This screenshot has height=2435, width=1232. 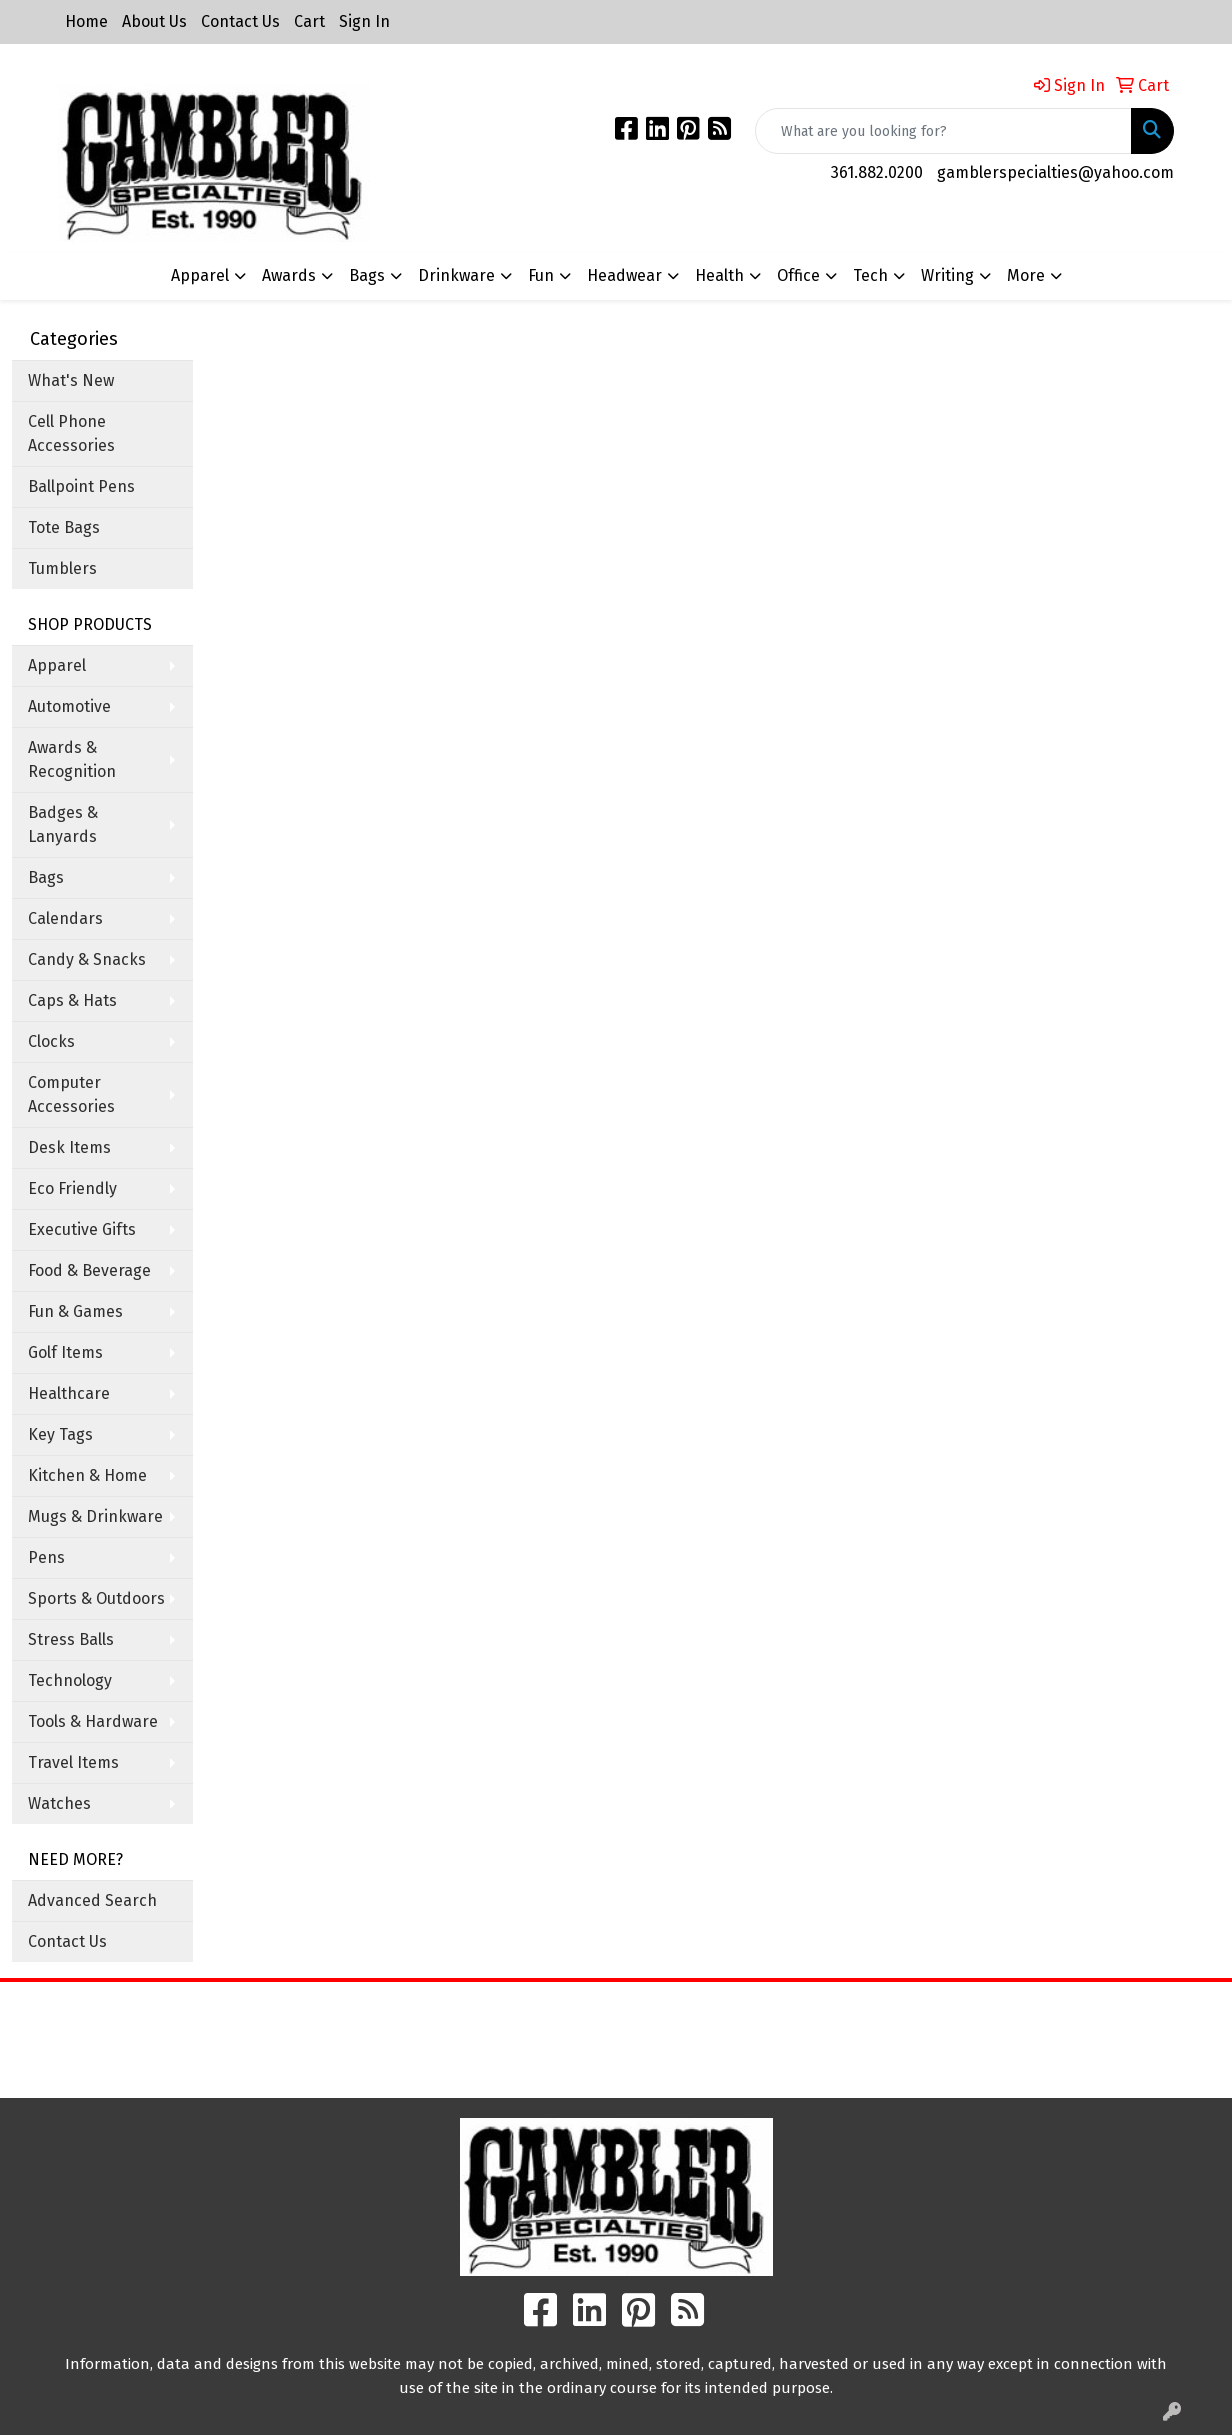 I want to click on Fun [button], so click(x=541, y=275).